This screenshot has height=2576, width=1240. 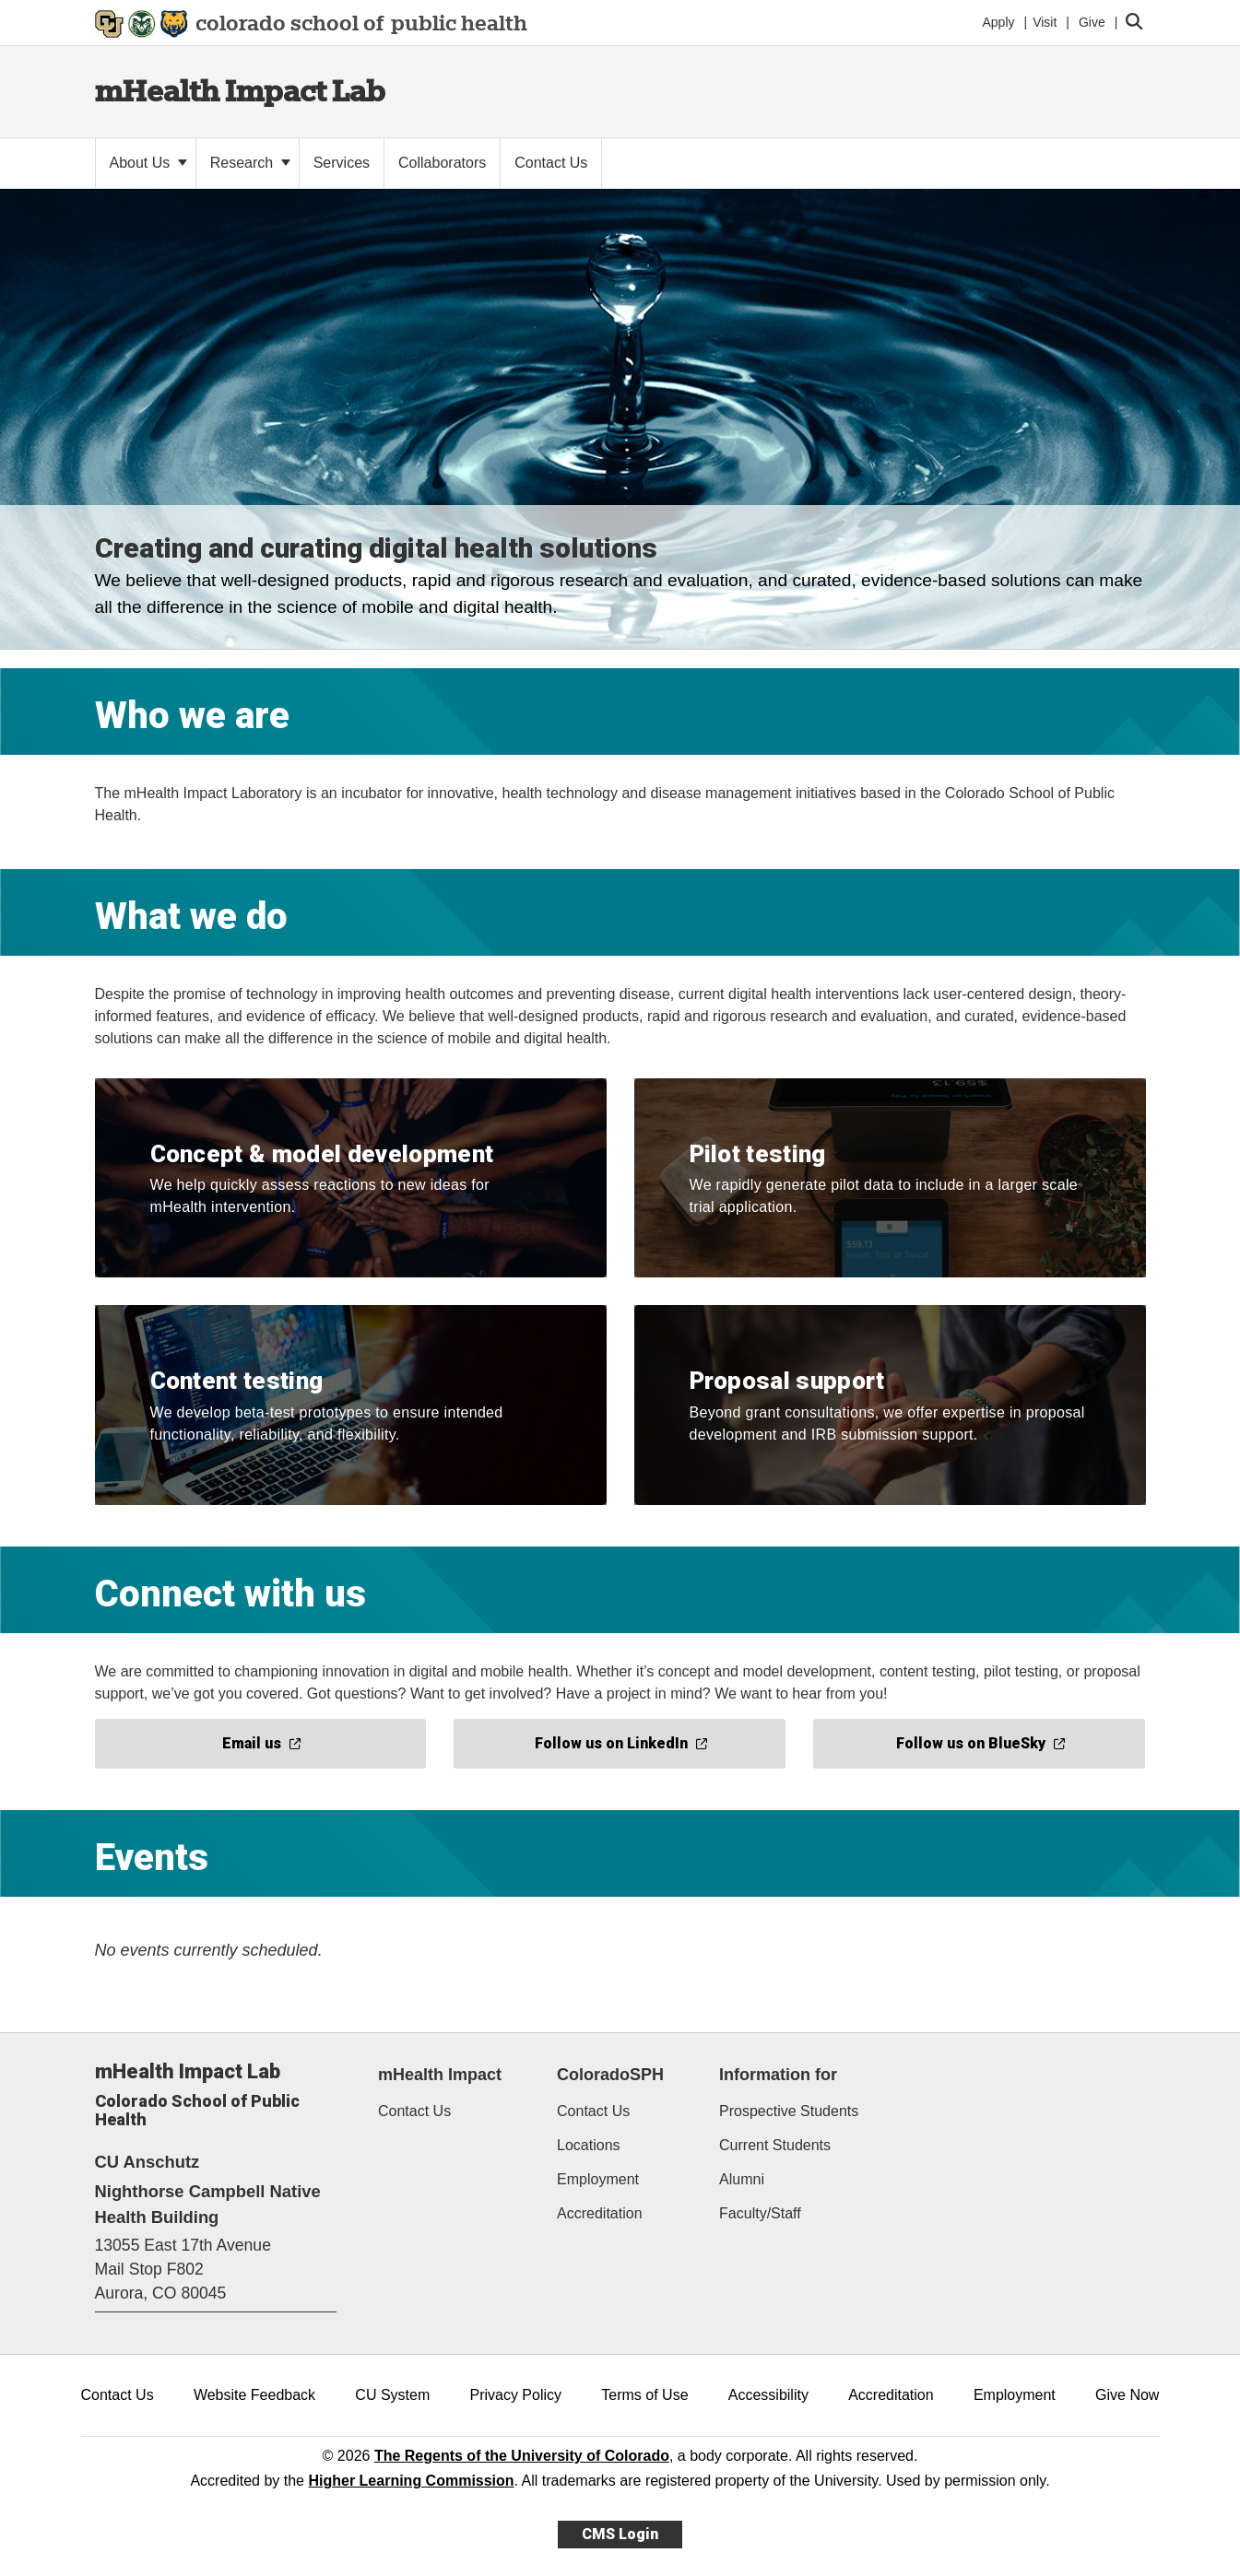 I want to click on mHealth Impact, so click(x=440, y=2074).